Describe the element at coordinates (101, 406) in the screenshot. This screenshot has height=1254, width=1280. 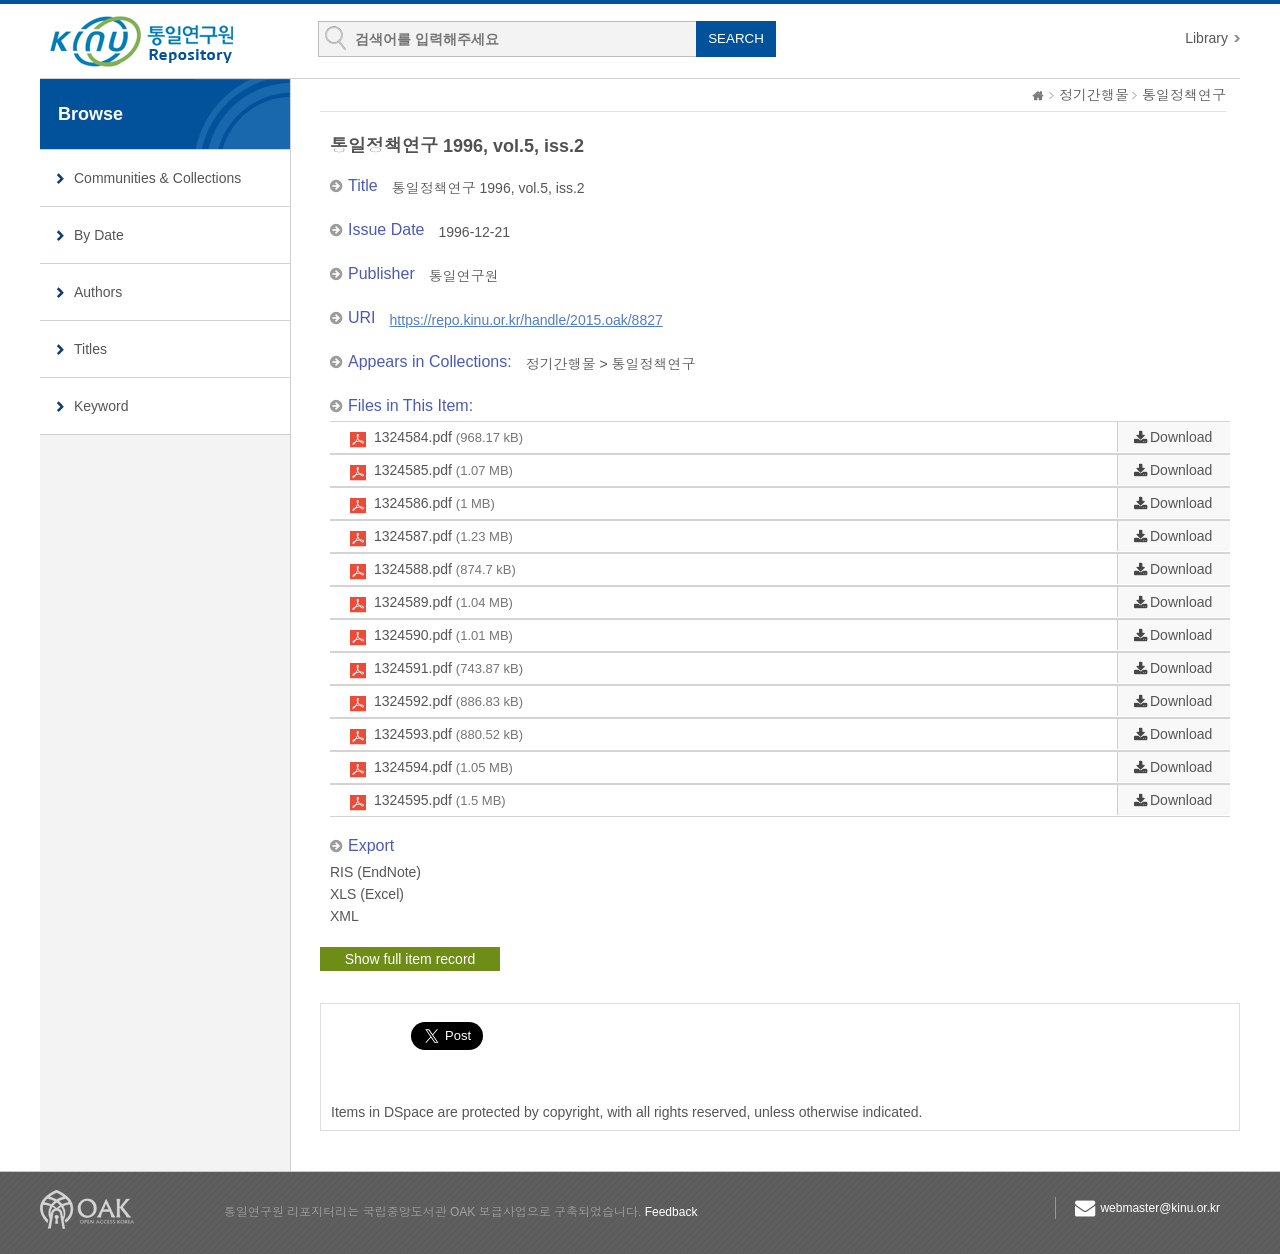
I see `Keyword` at that location.